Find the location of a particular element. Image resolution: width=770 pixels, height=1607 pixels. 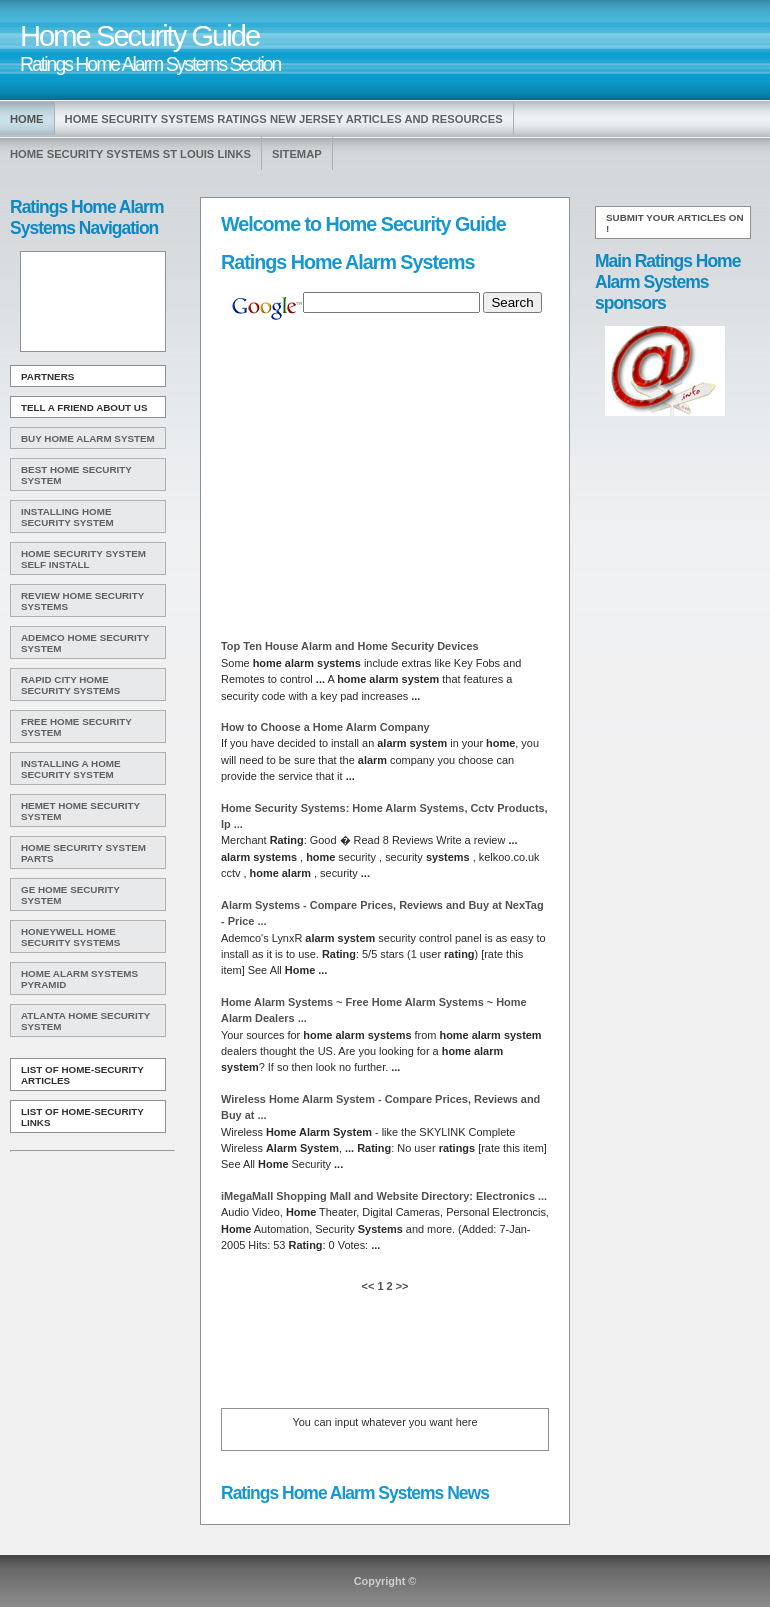

Home Security System Parts is located at coordinates (83, 853).